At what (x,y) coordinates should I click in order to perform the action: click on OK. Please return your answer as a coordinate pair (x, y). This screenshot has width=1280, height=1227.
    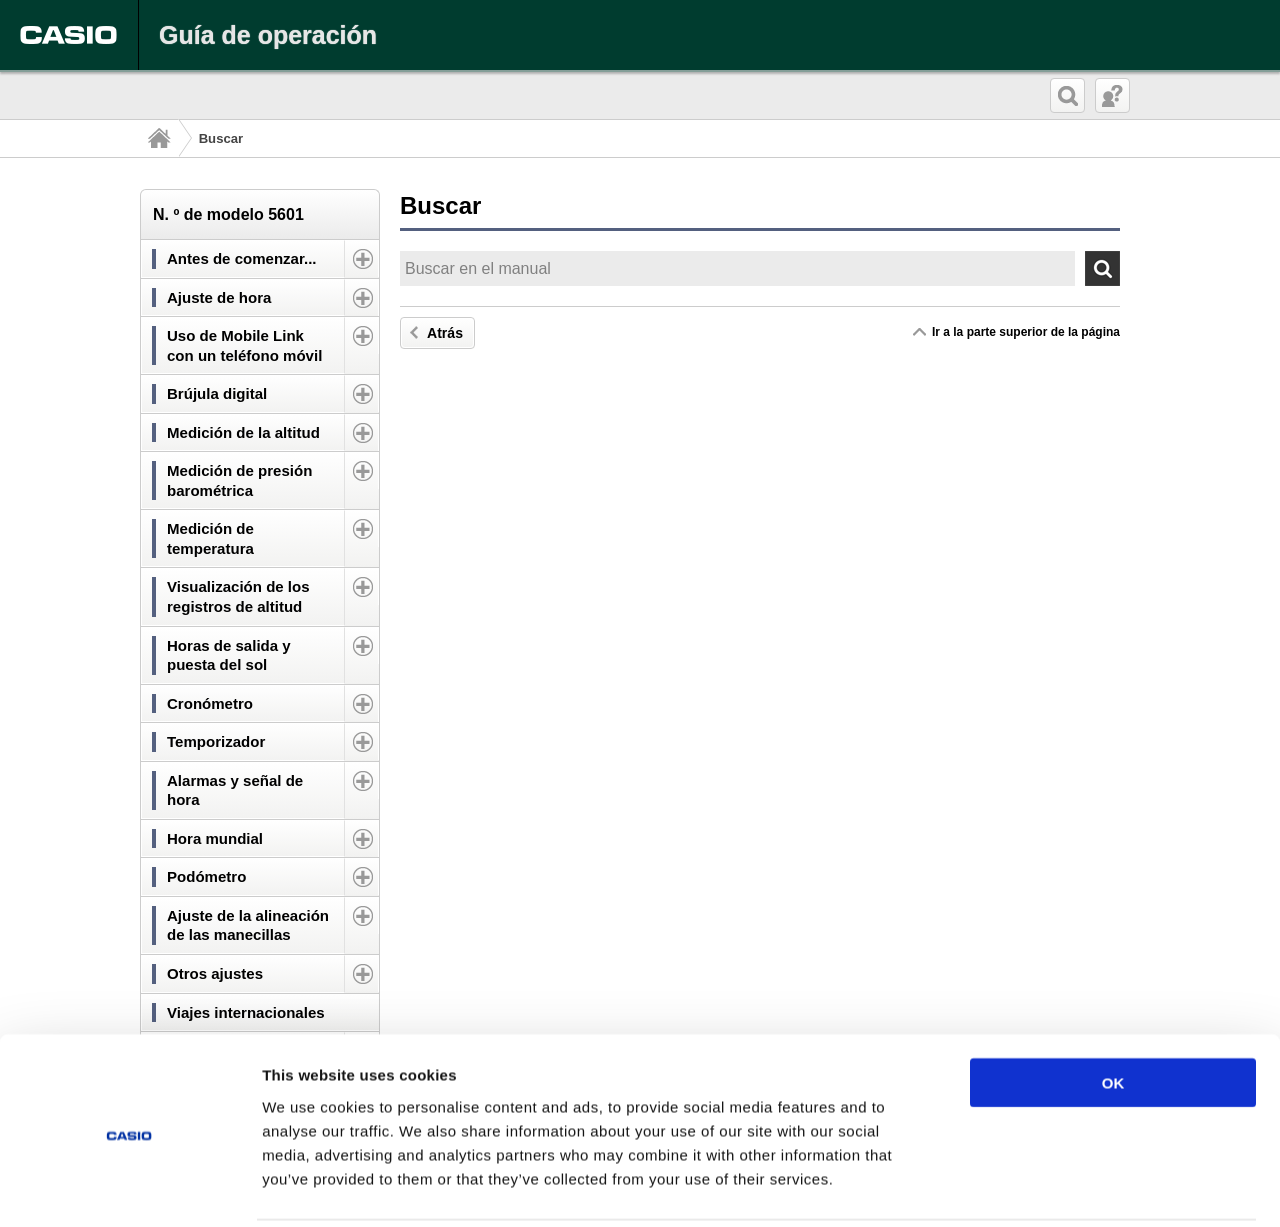
    Looking at the image, I should click on (1113, 1010).